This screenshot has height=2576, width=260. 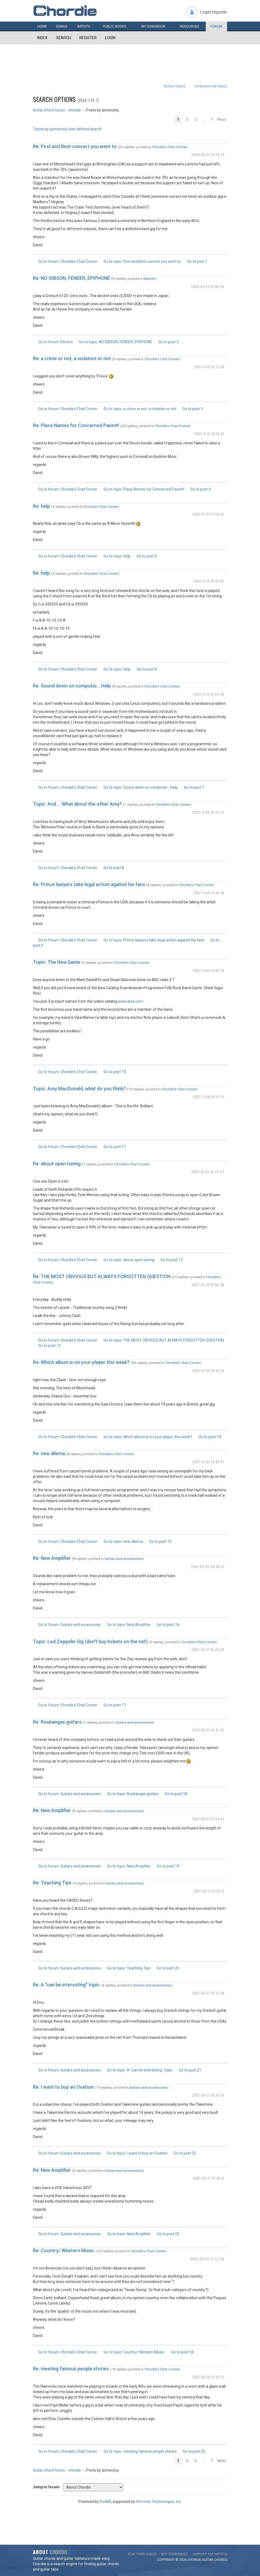 I want to click on Re: help, so click(x=41, y=506).